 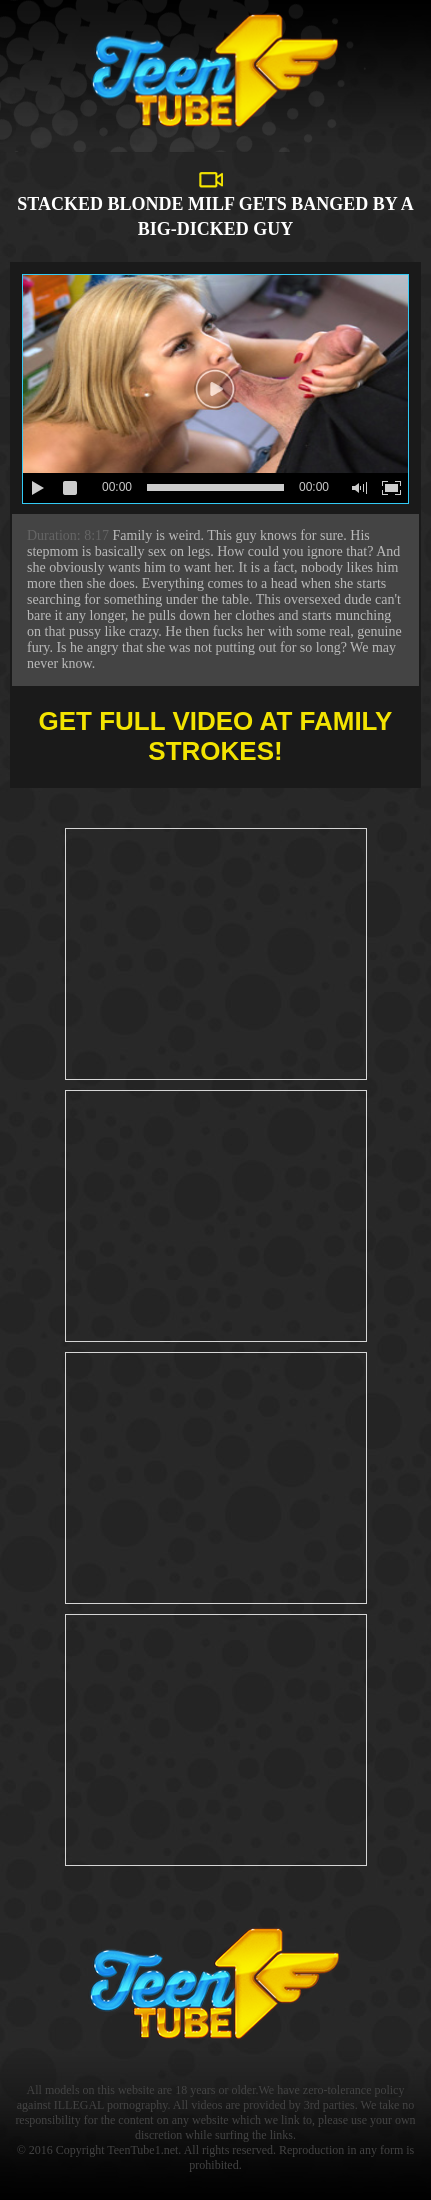 I want to click on Get full video at Family Strokes!, so click(x=216, y=736).